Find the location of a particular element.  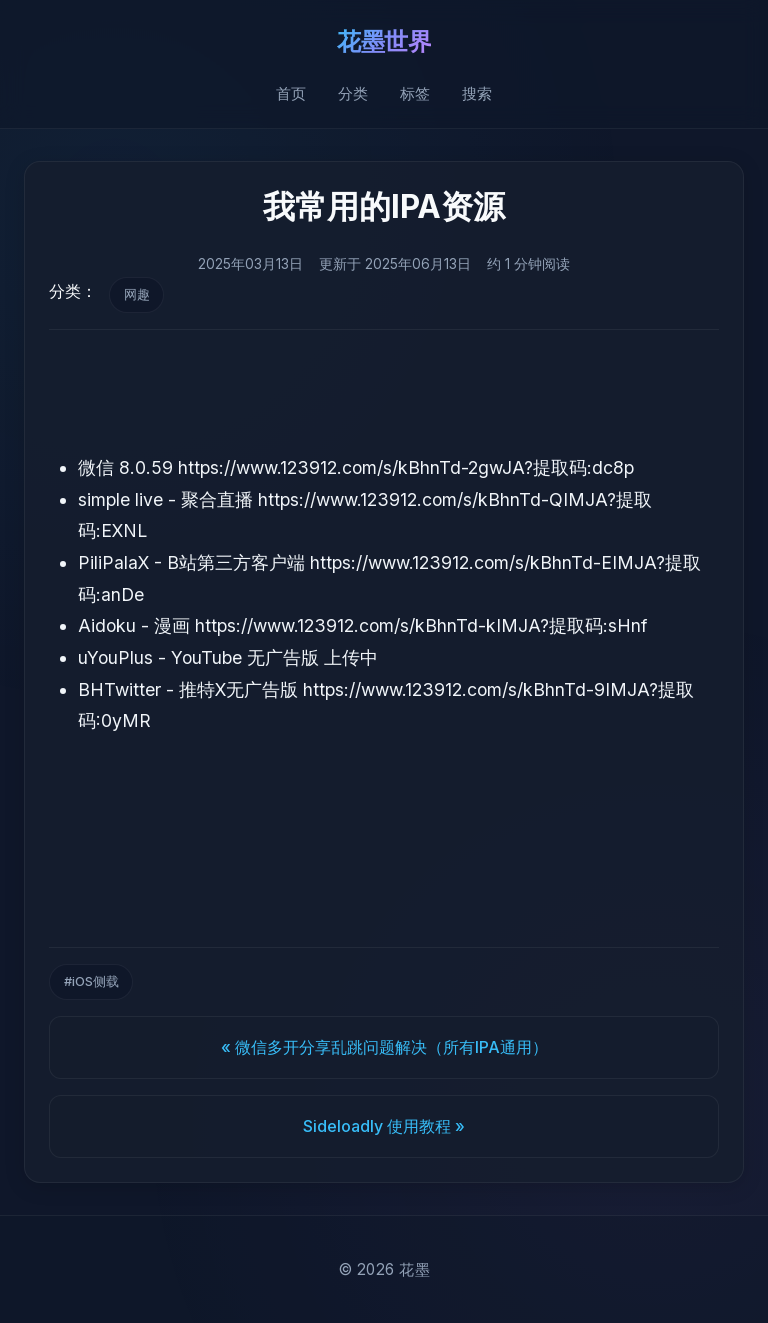

分类 is located at coordinates (353, 93).